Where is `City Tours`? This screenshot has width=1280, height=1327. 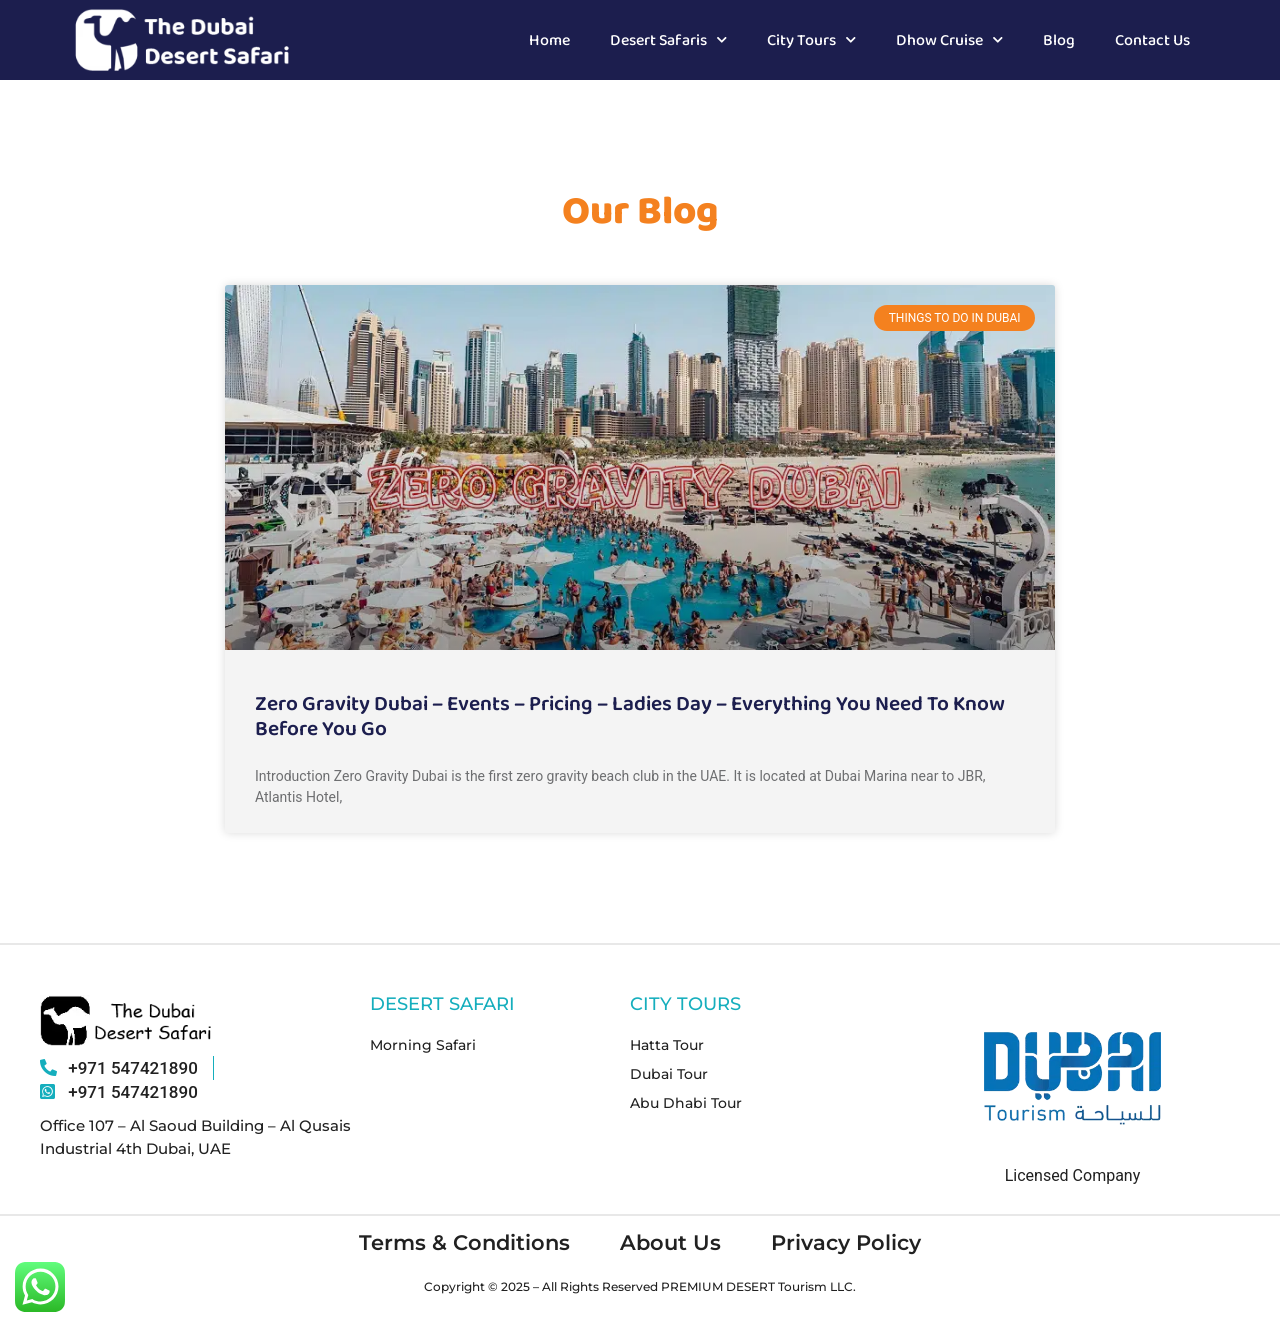
City Tours is located at coordinates (811, 39).